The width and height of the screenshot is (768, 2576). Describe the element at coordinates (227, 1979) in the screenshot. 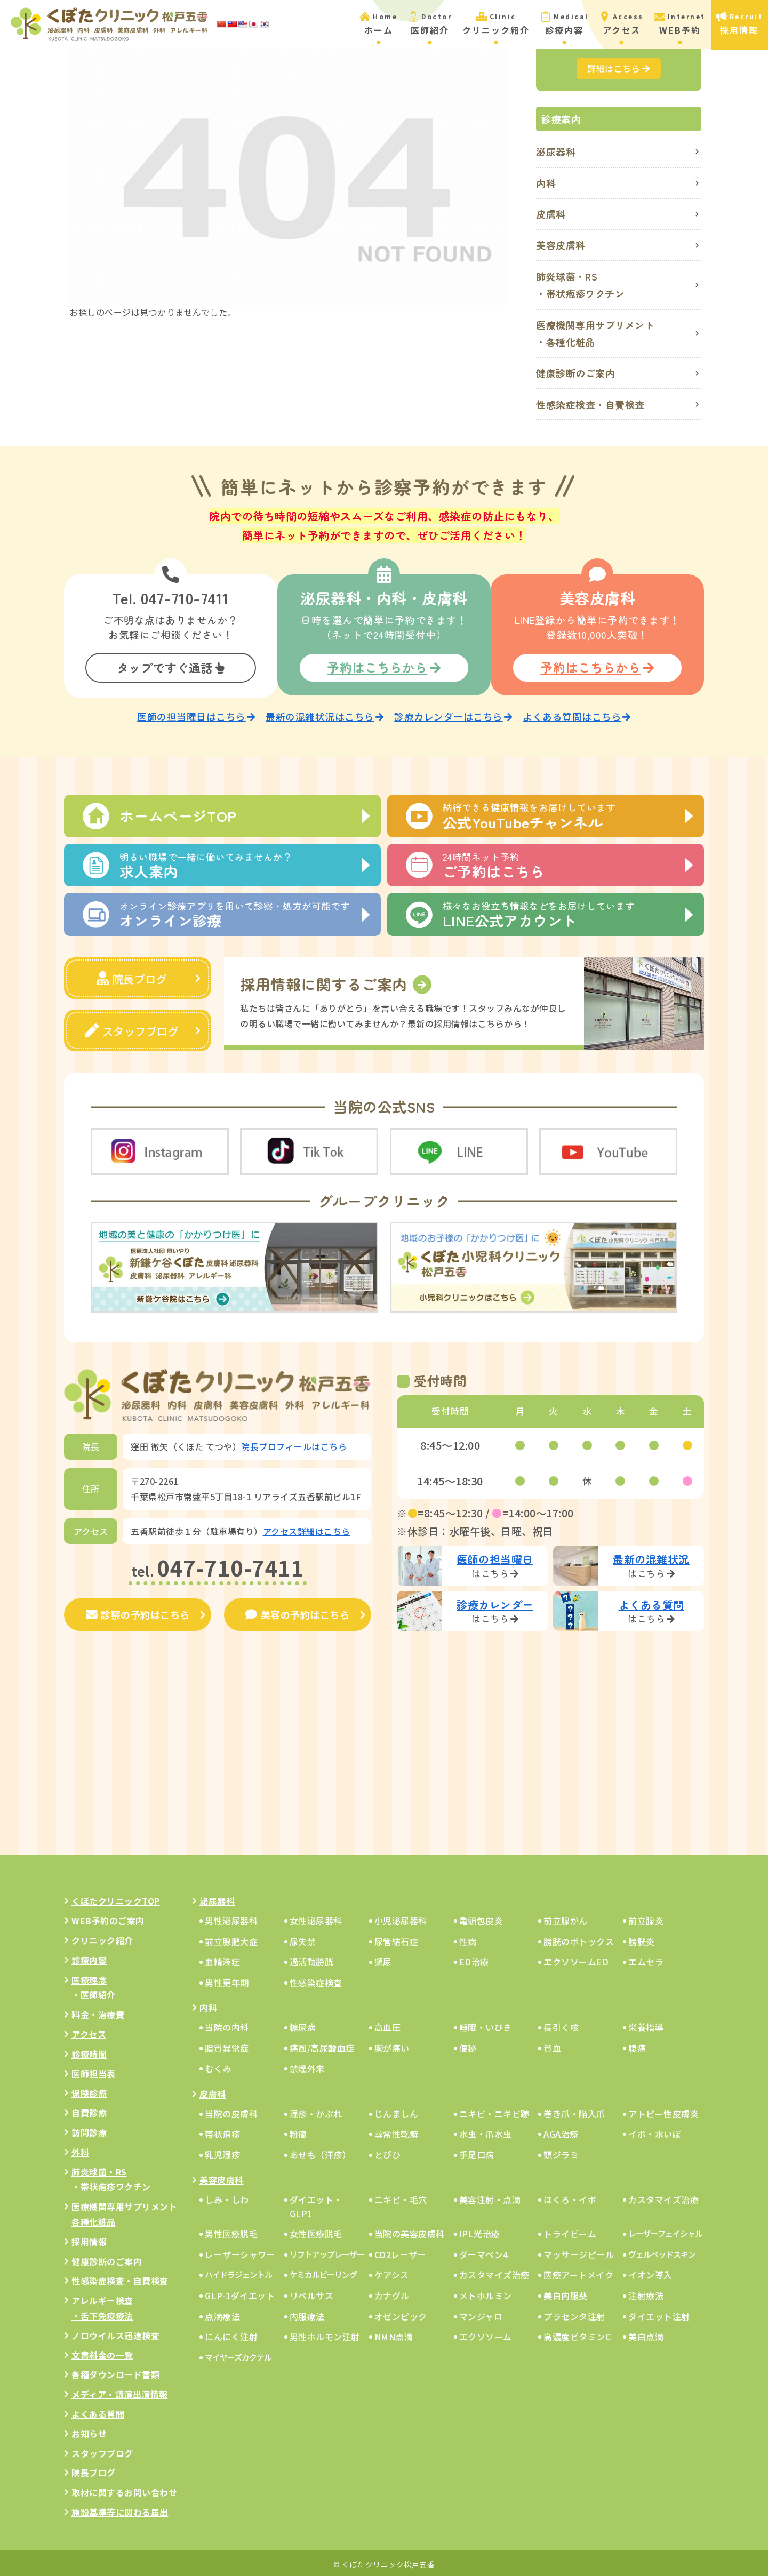

I see `男性更年期` at that location.